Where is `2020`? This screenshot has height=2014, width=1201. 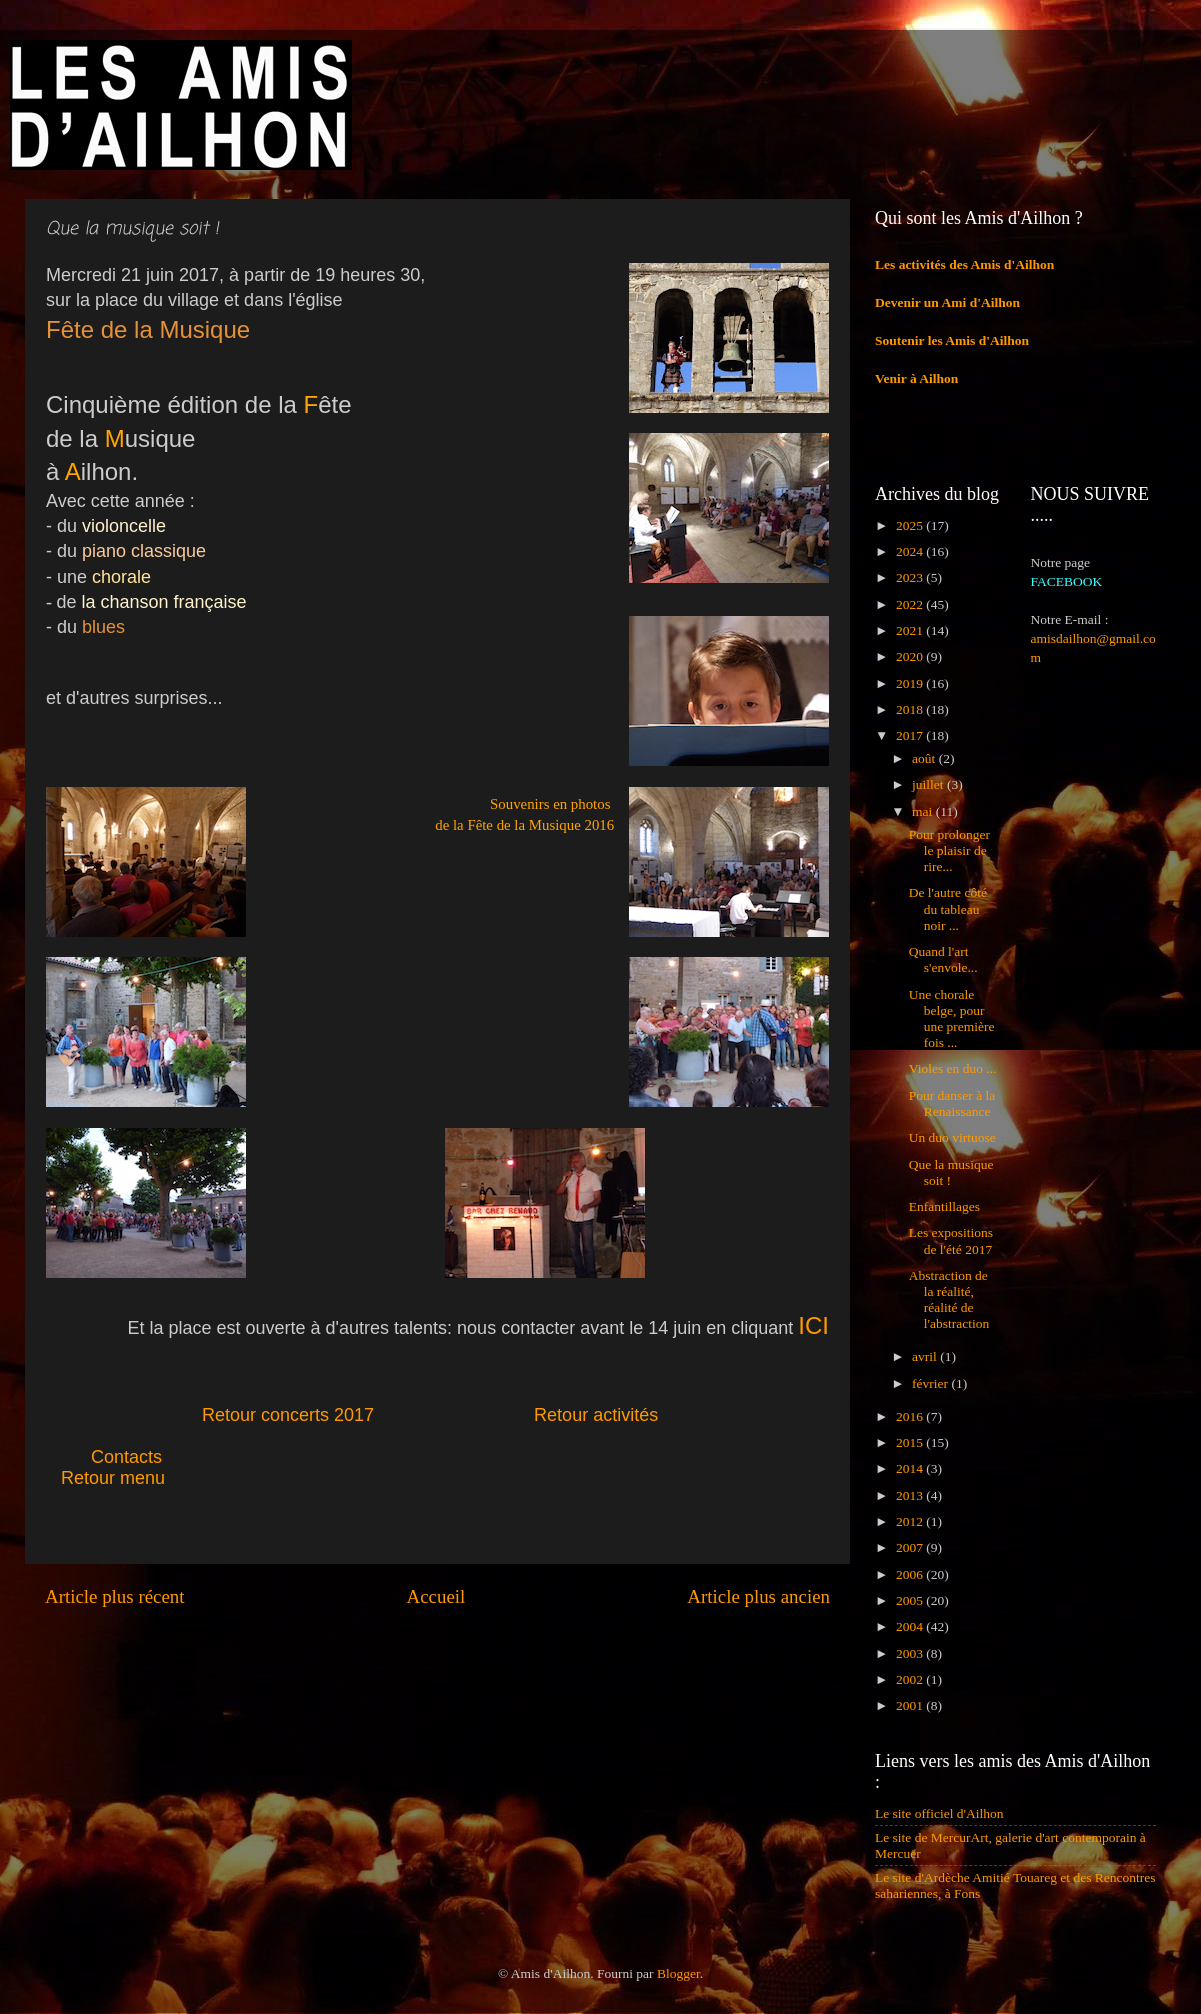
2020 is located at coordinates (911, 656).